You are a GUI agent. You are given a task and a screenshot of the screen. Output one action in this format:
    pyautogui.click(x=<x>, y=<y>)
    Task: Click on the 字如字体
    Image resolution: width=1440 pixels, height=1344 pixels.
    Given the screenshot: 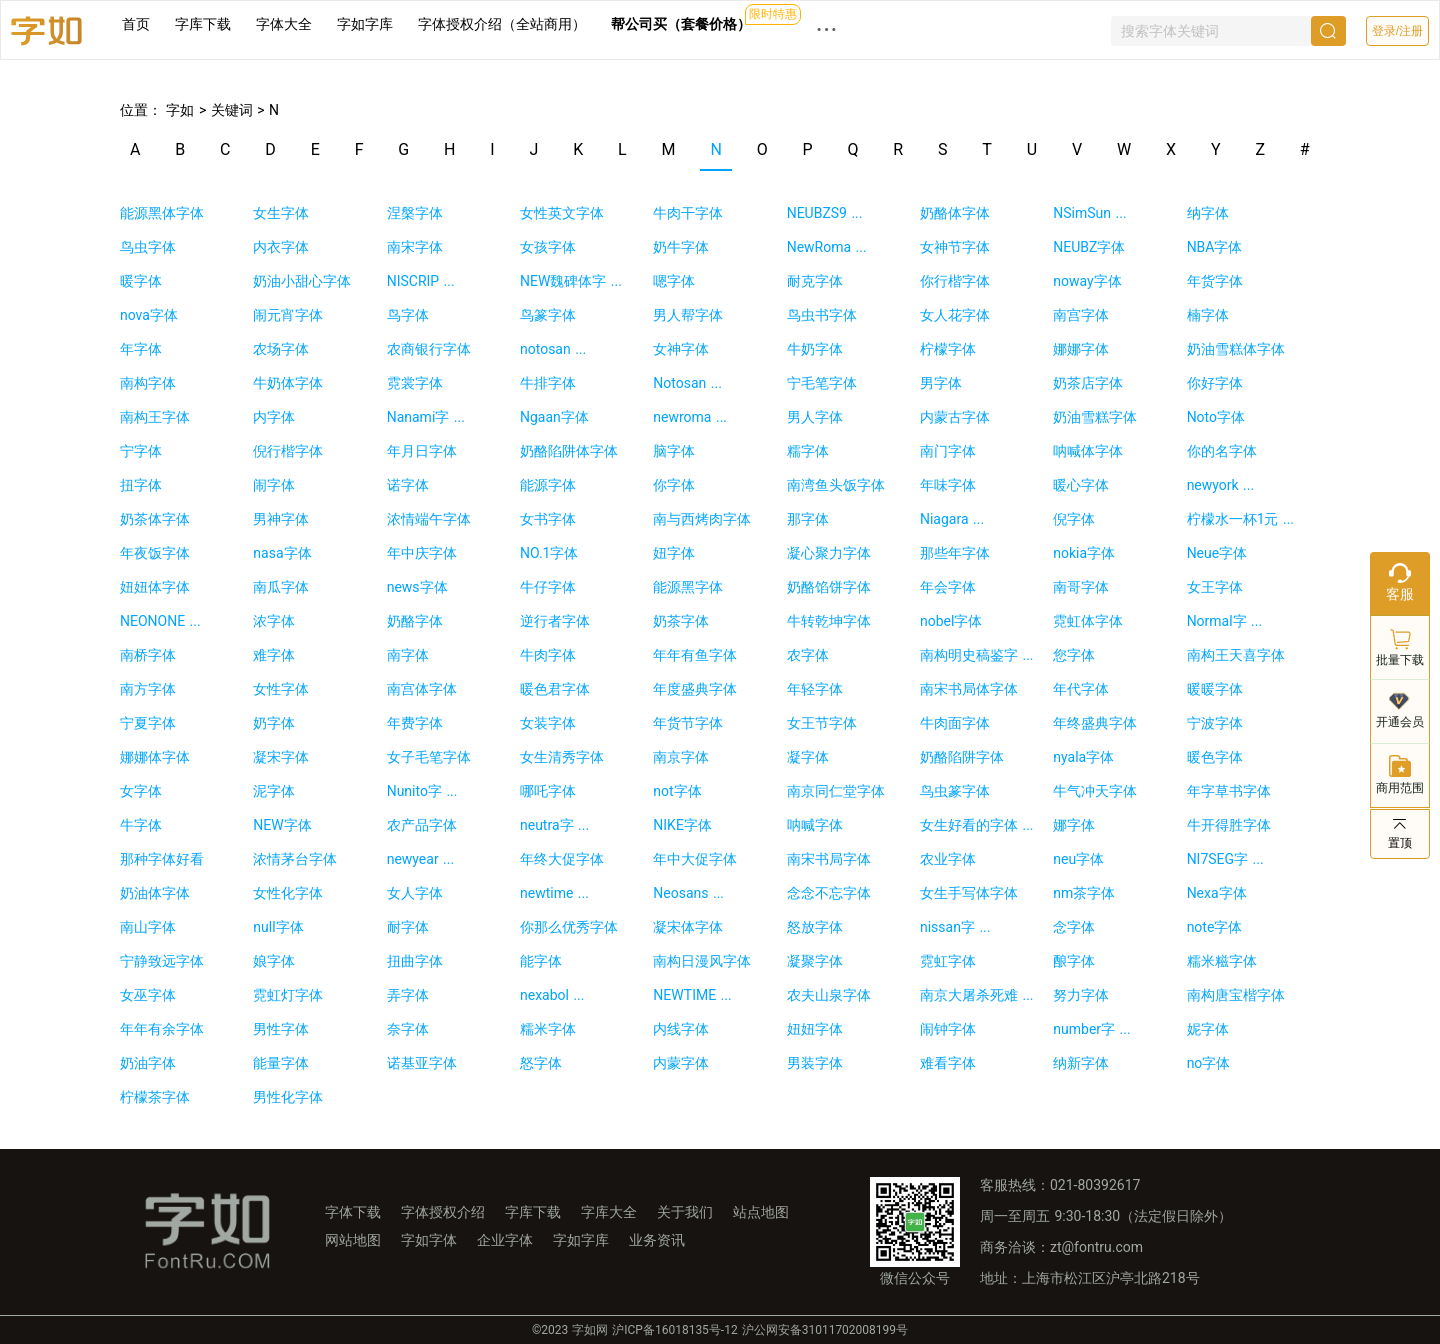 What is the action you would take?
    pyautogui.click(x=429, y=1240)
    